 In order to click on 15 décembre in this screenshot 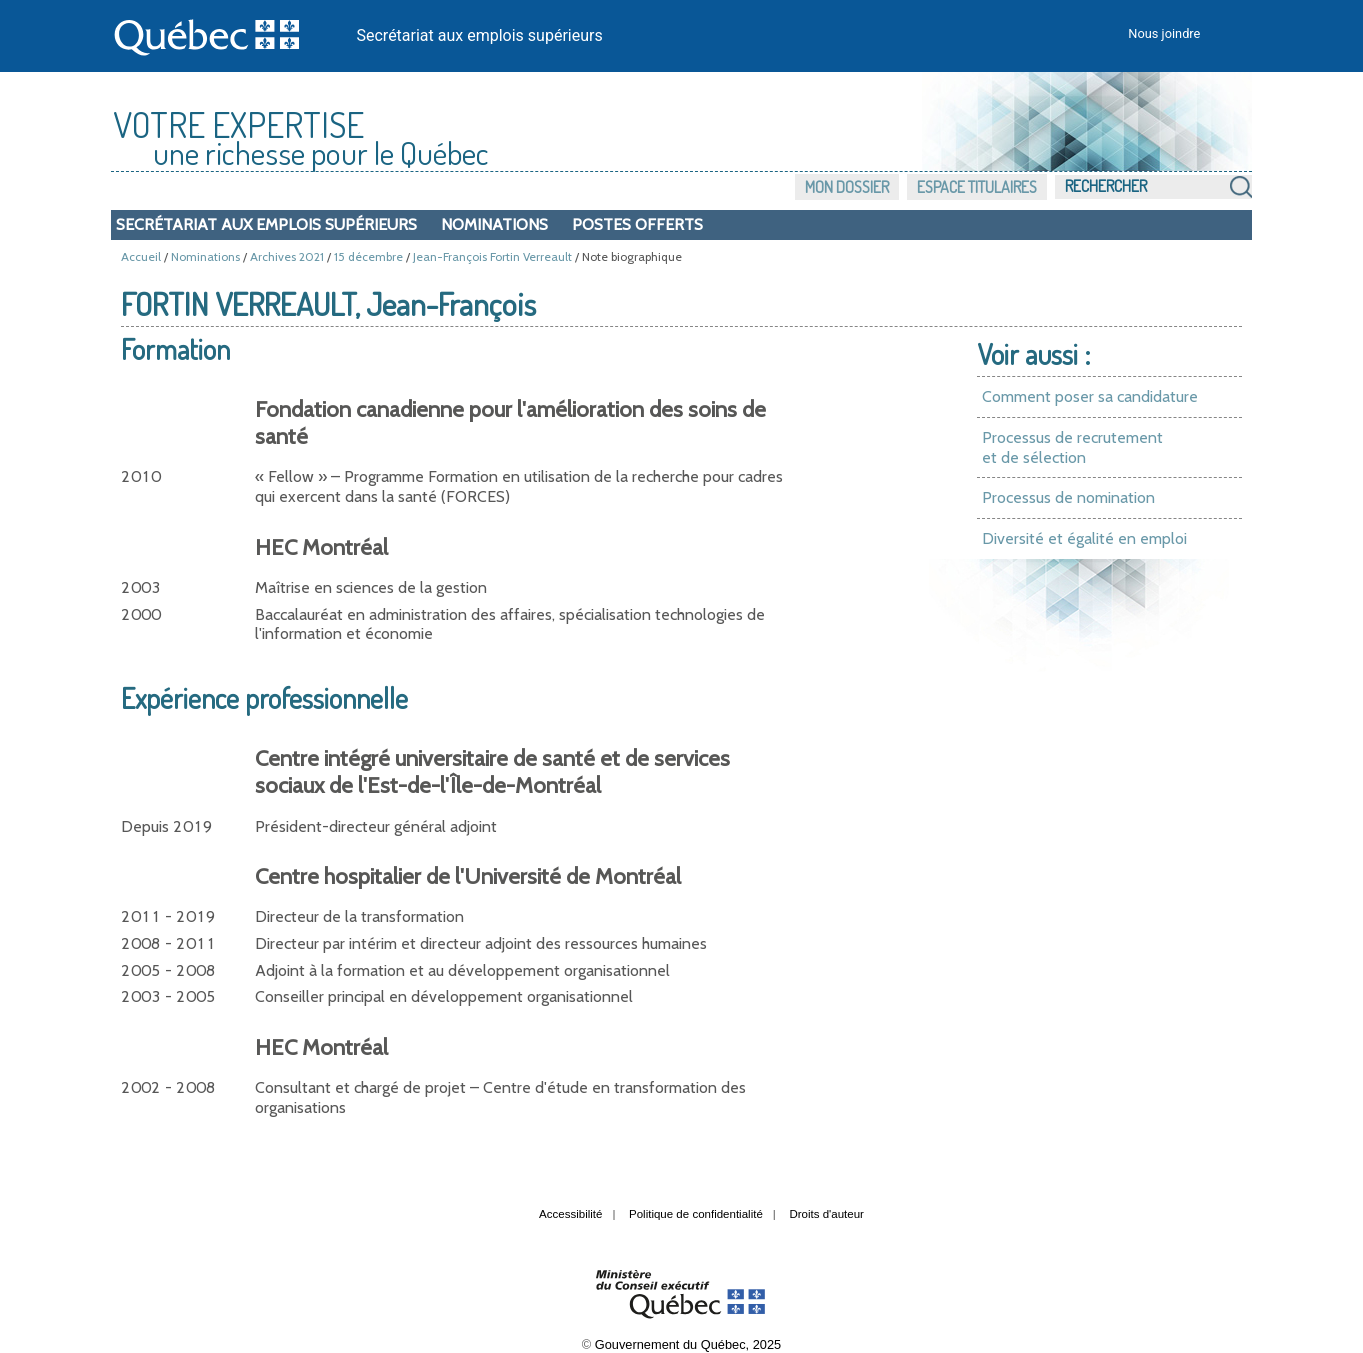, I will do `click(368, 256)`.